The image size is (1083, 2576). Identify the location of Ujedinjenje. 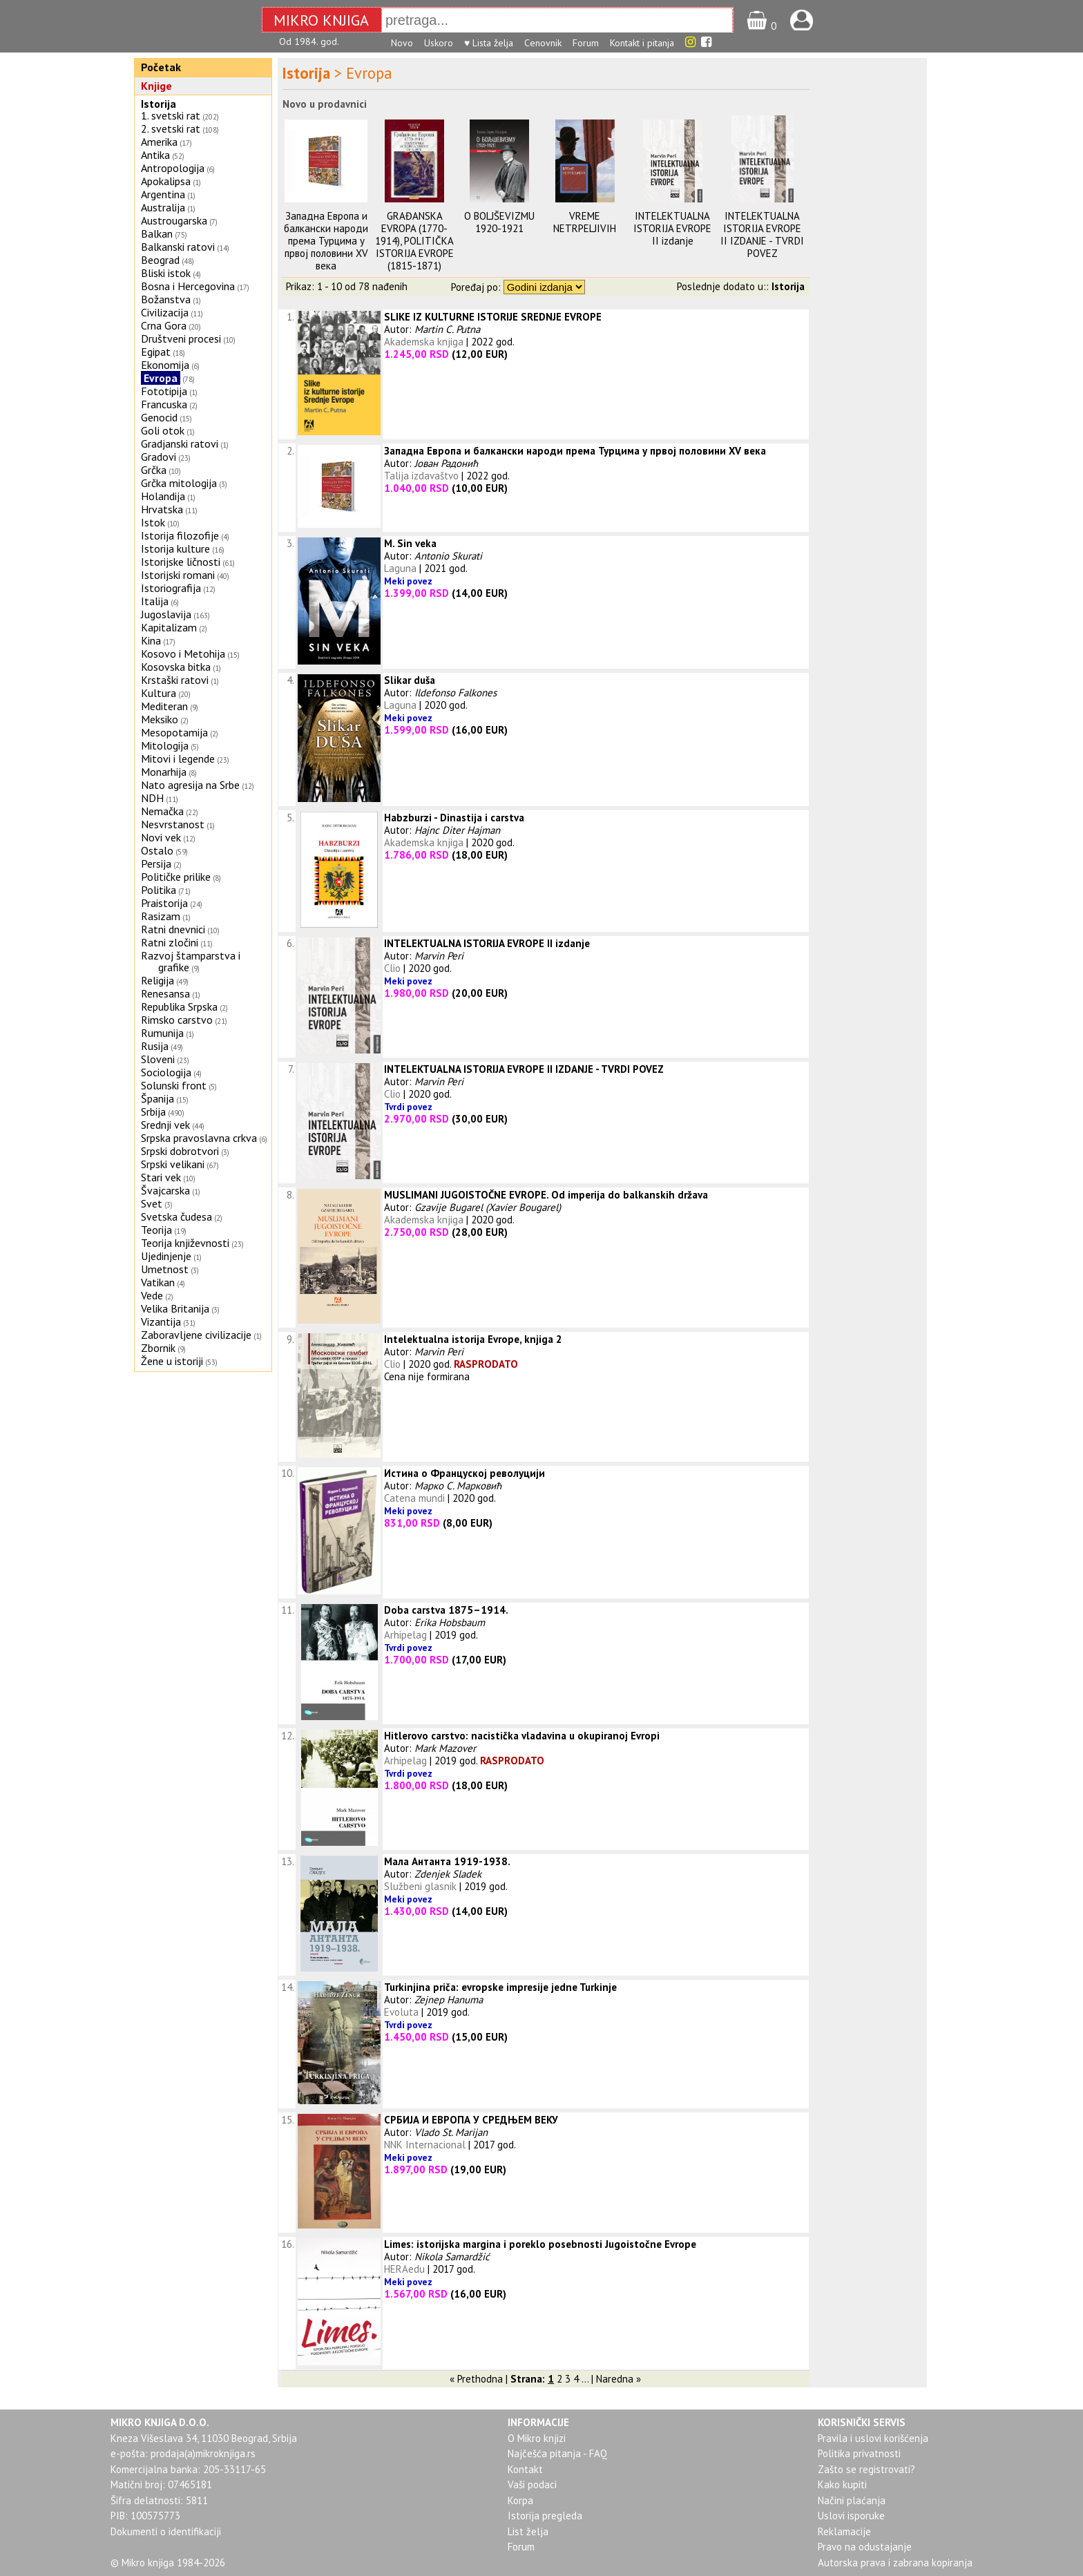
(166, 1256).